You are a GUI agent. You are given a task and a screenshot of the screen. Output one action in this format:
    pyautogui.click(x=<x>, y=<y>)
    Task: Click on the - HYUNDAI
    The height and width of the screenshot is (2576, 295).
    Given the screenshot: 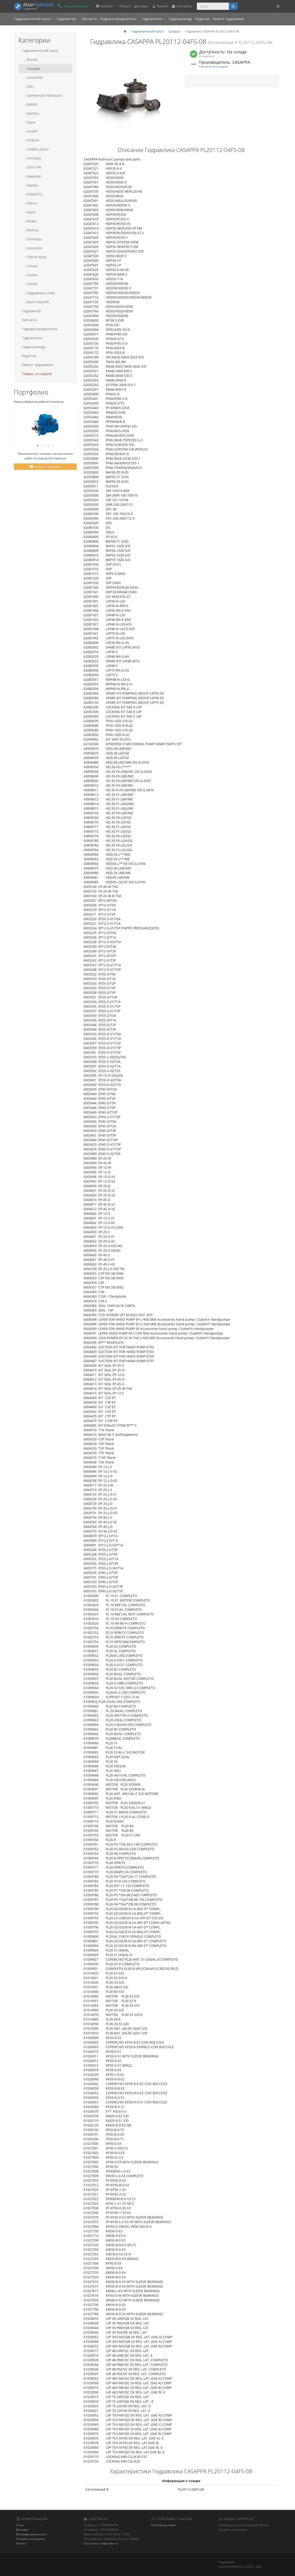 What is the action you would take?
    pyautogui.click(x=31, y=158)
    